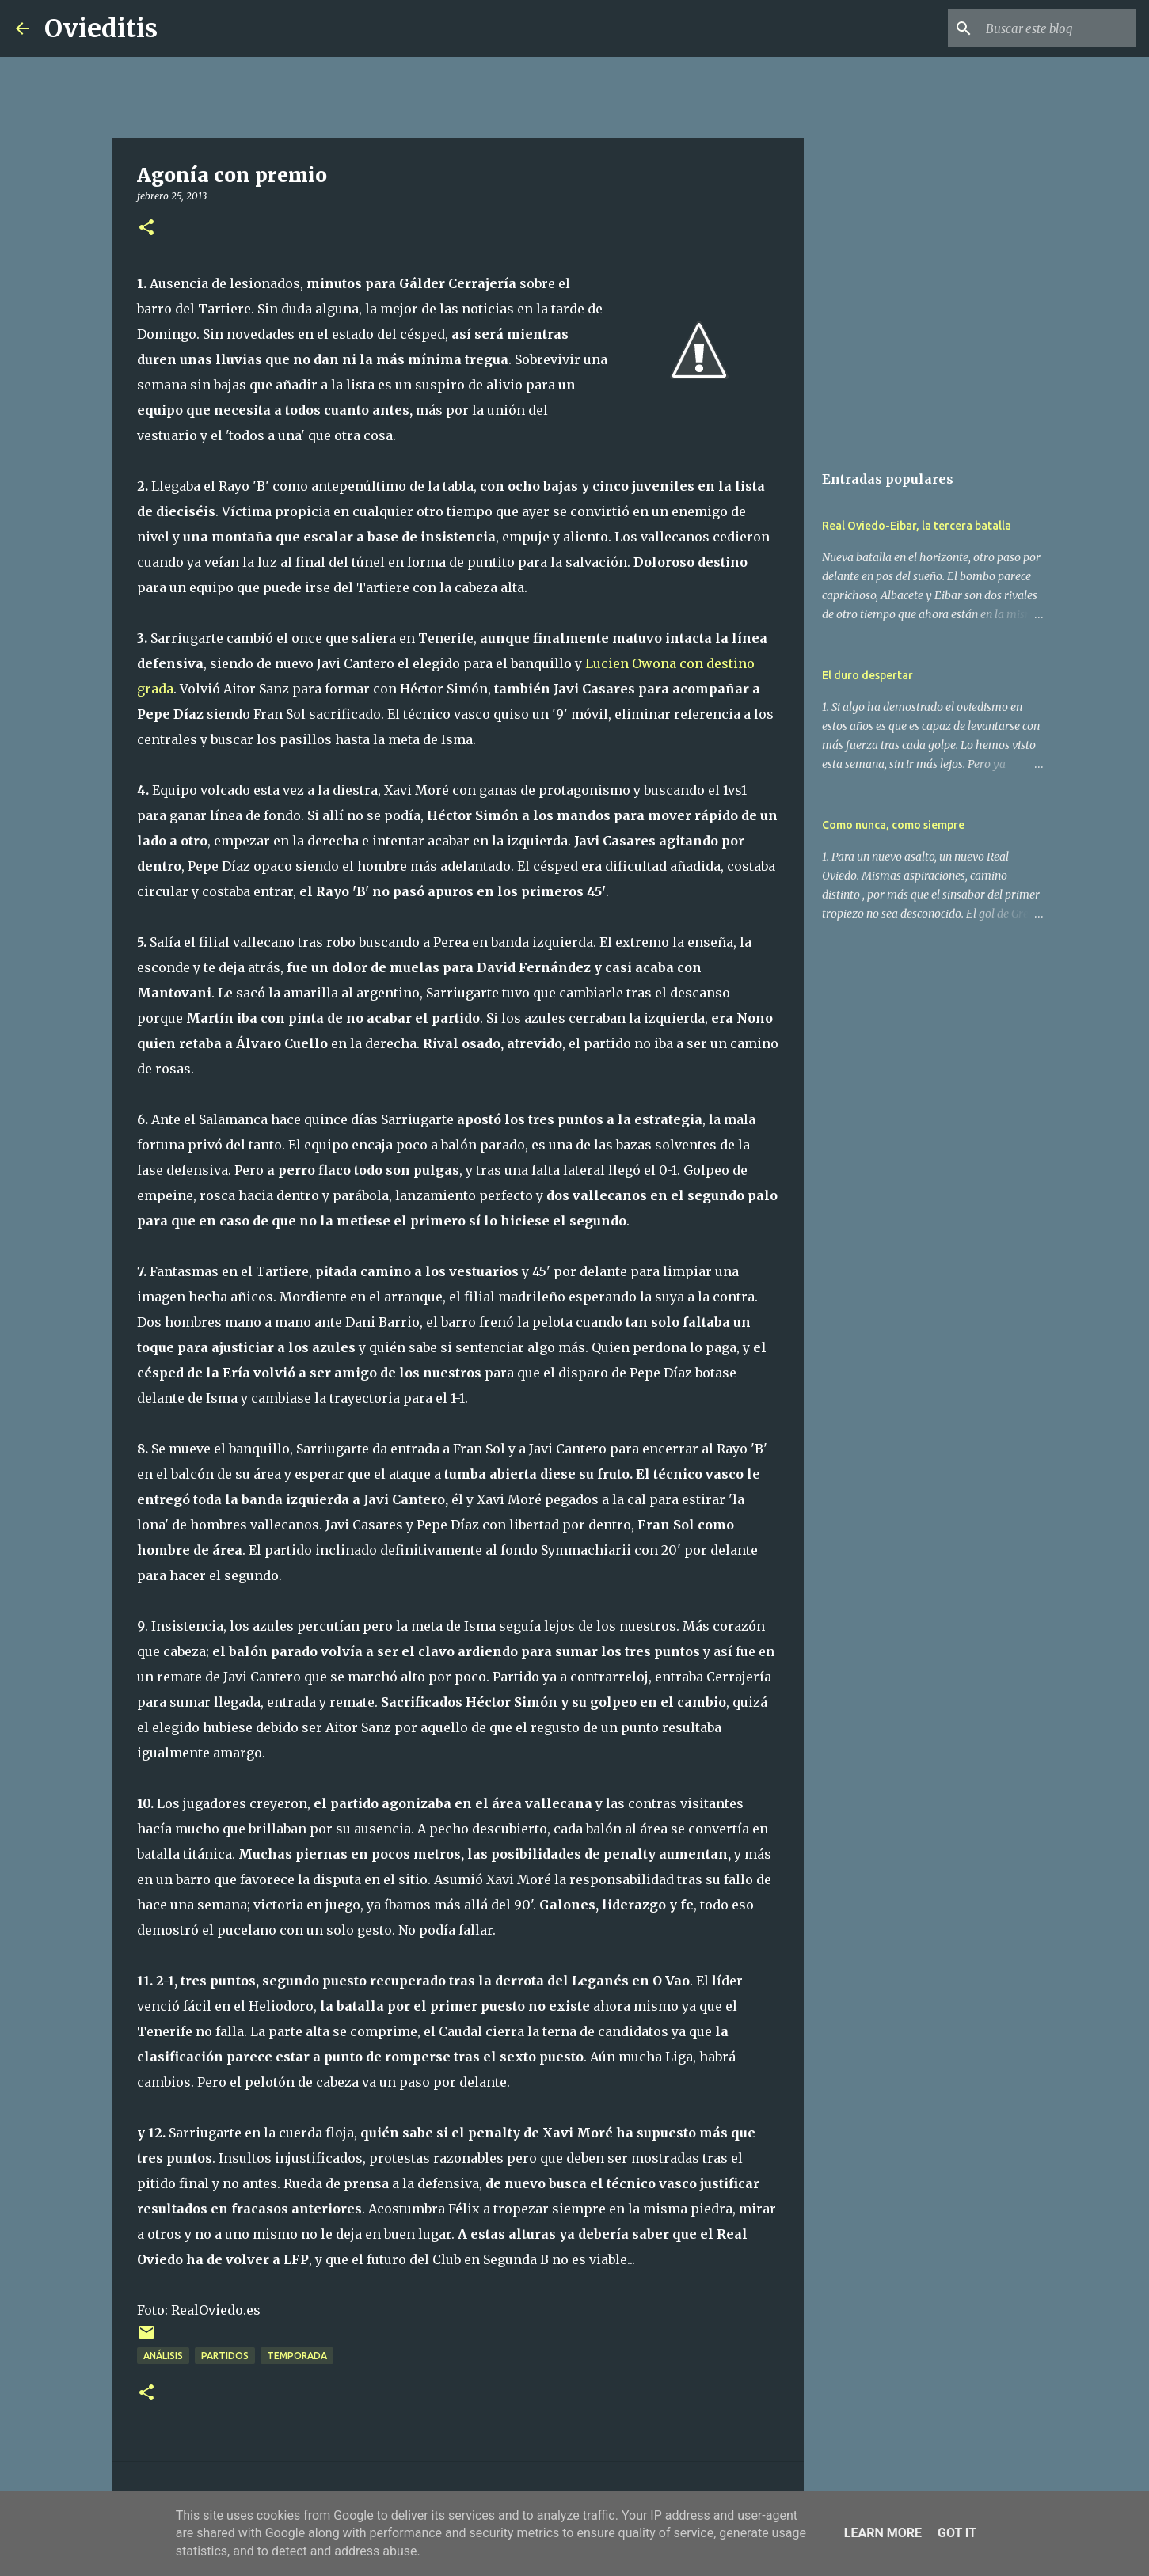 The image size is (1149, 2576). I want to click on Ovieditis, so click(101, 28).